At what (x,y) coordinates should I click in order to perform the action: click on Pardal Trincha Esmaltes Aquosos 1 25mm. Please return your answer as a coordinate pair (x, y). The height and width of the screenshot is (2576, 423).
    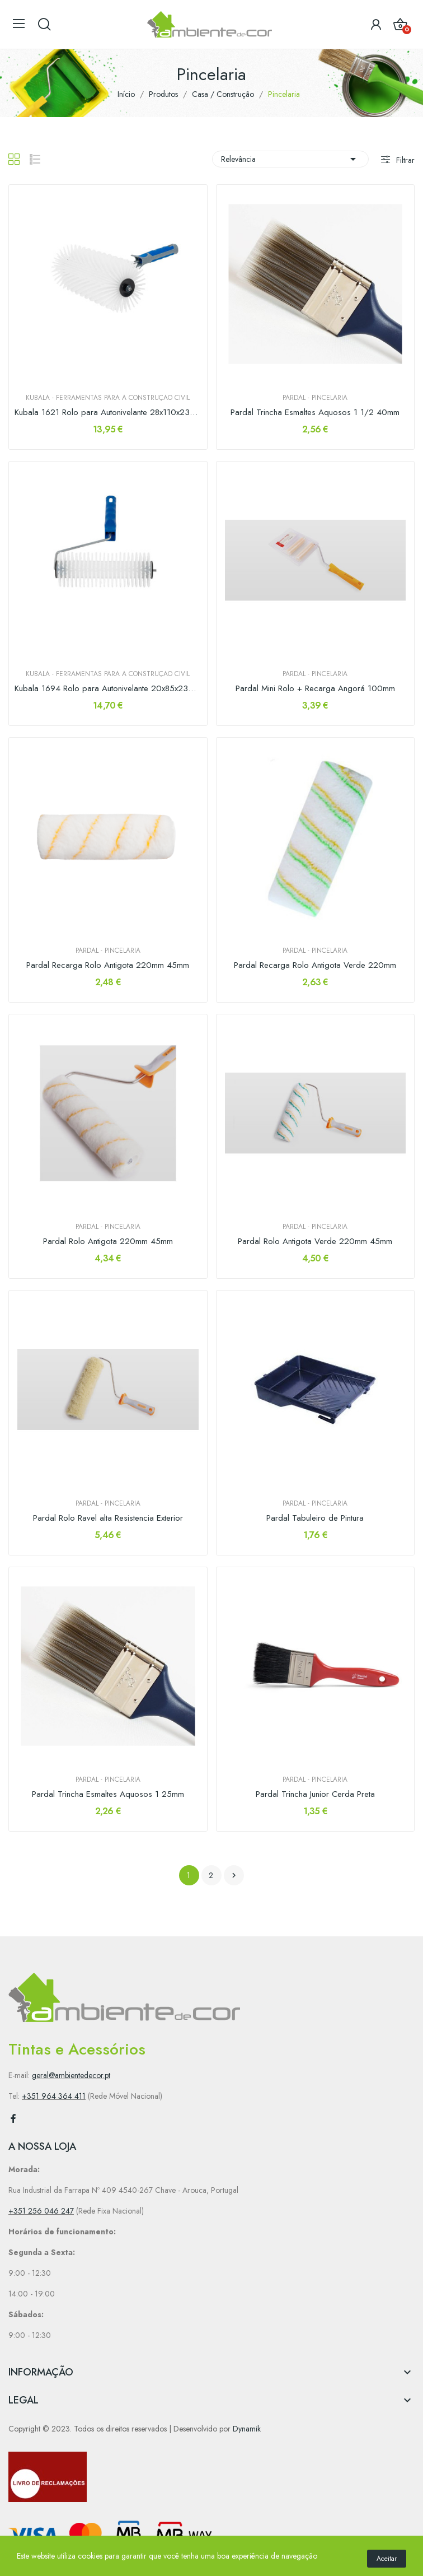
    Looking at the image, I should click on (108, 1794).